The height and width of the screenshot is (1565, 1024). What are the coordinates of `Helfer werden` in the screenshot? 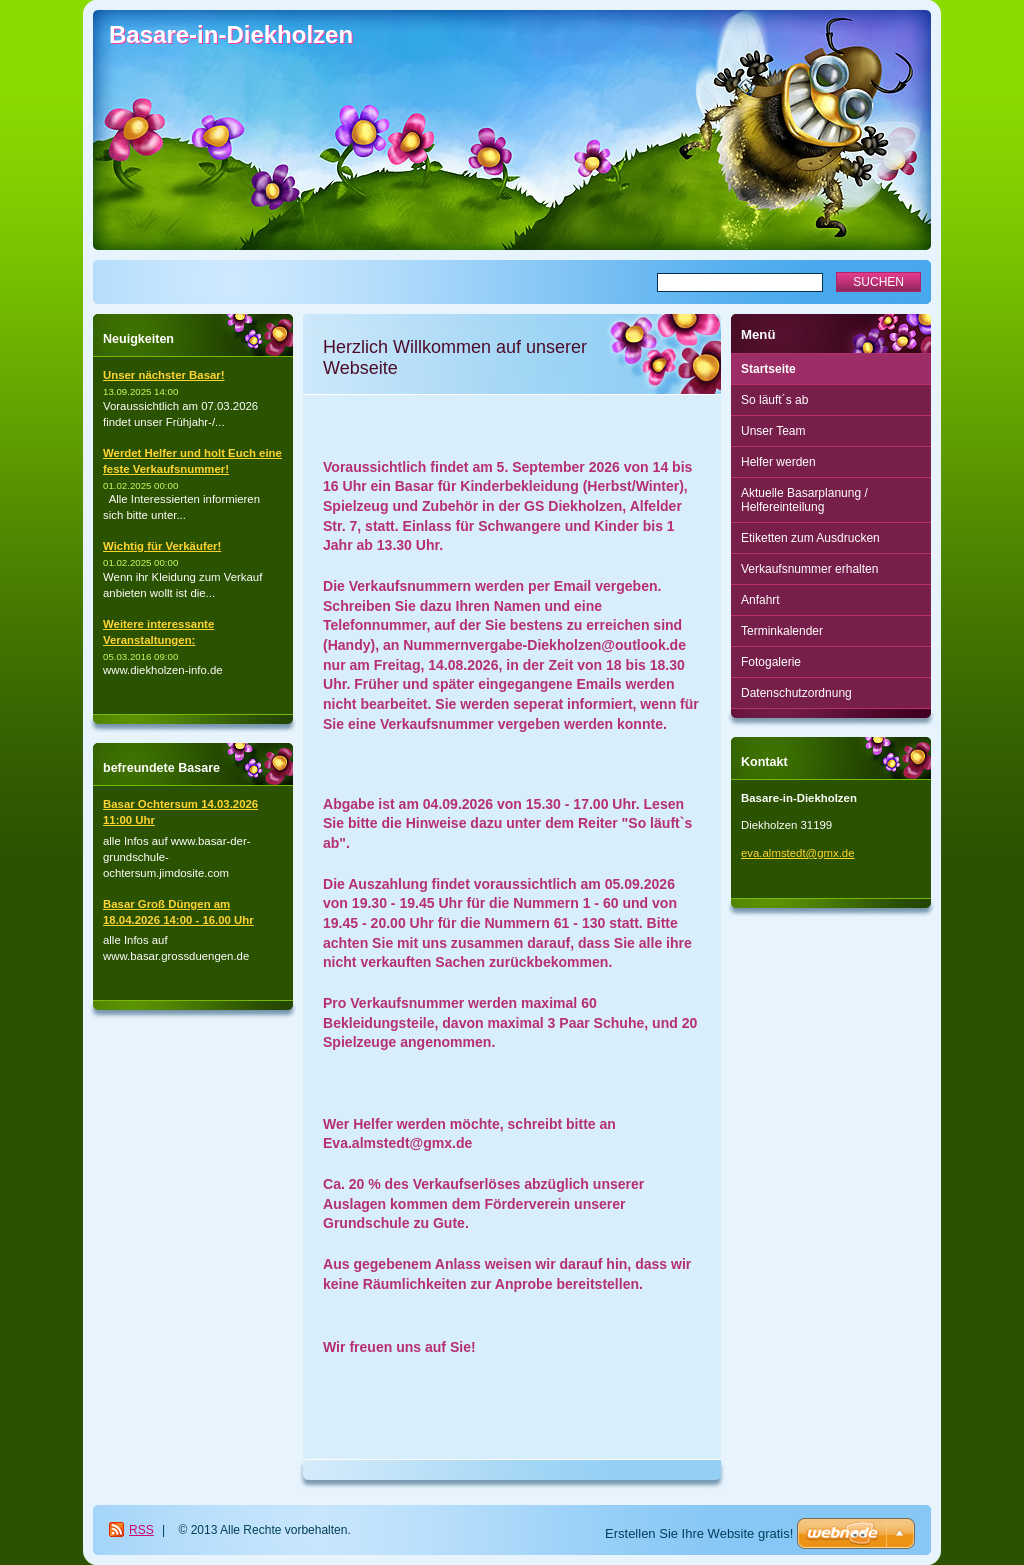 It's located at (778, 462).